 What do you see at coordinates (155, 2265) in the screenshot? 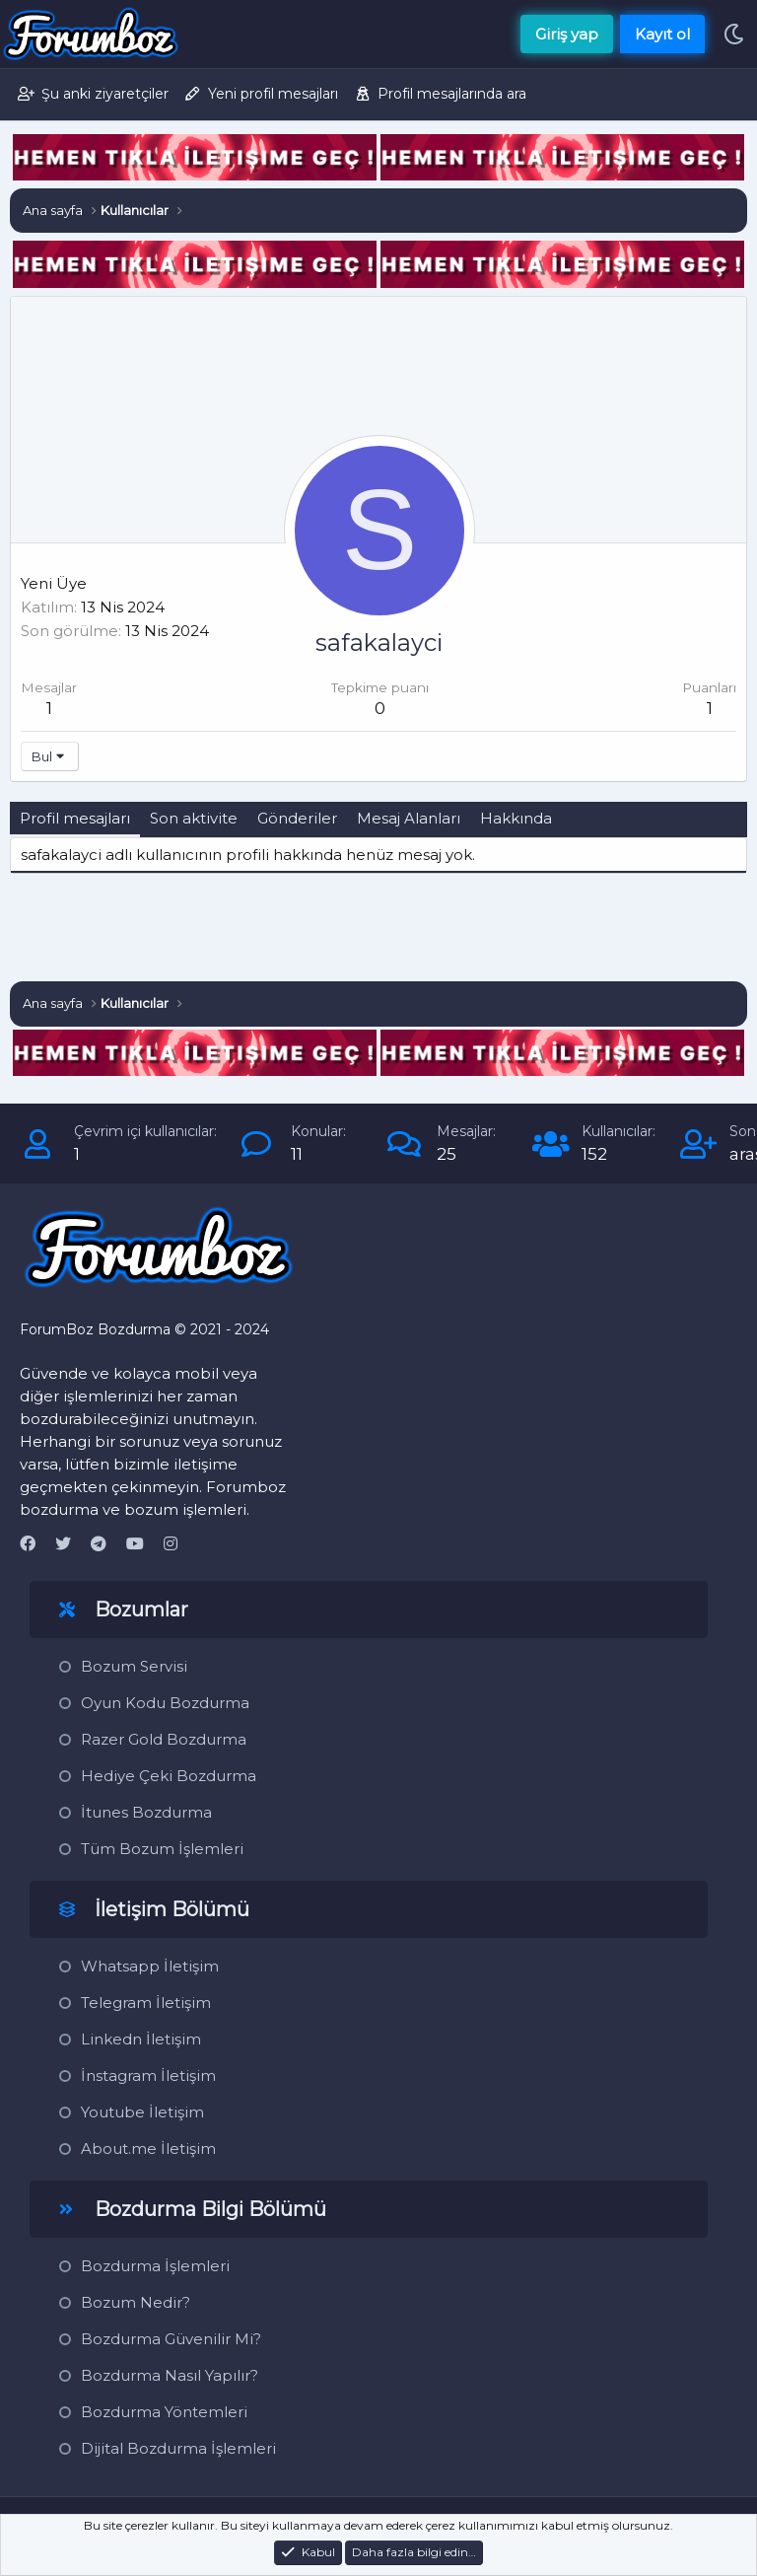
I see `Bozdurma İşlemleri` at bounding box center [155, 2265].